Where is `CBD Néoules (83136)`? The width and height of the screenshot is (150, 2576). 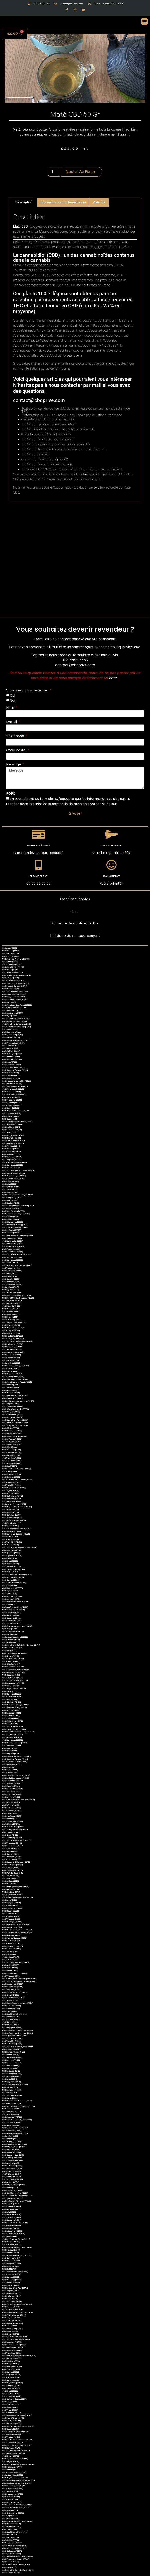 CBD Néoules (83136) is located at coordinates (11, 1187).